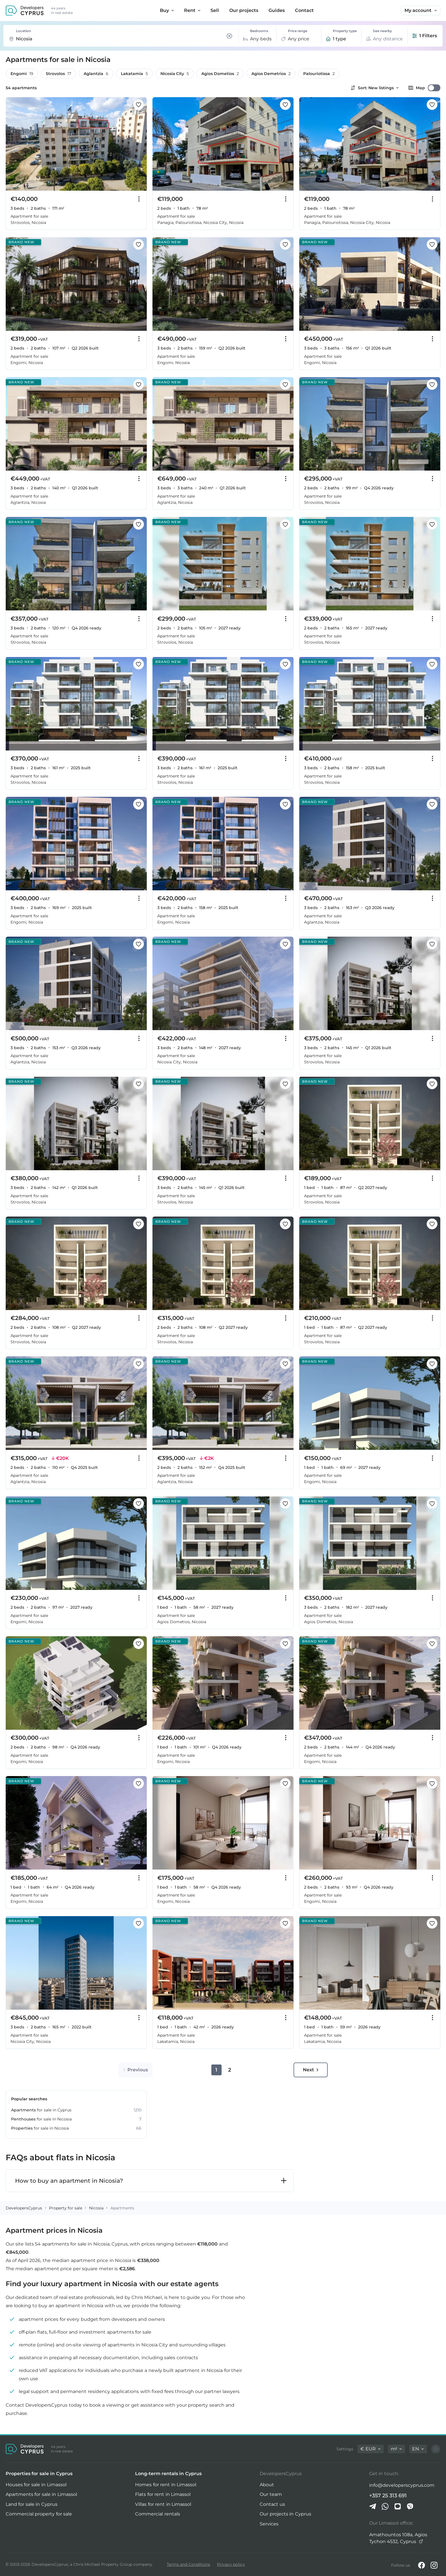 The width and height of the screenshot is (446, 2576). Describe the element at coordinates (285, 2514) in the screenshot. I see `Our projects in Cyprus` at that location.